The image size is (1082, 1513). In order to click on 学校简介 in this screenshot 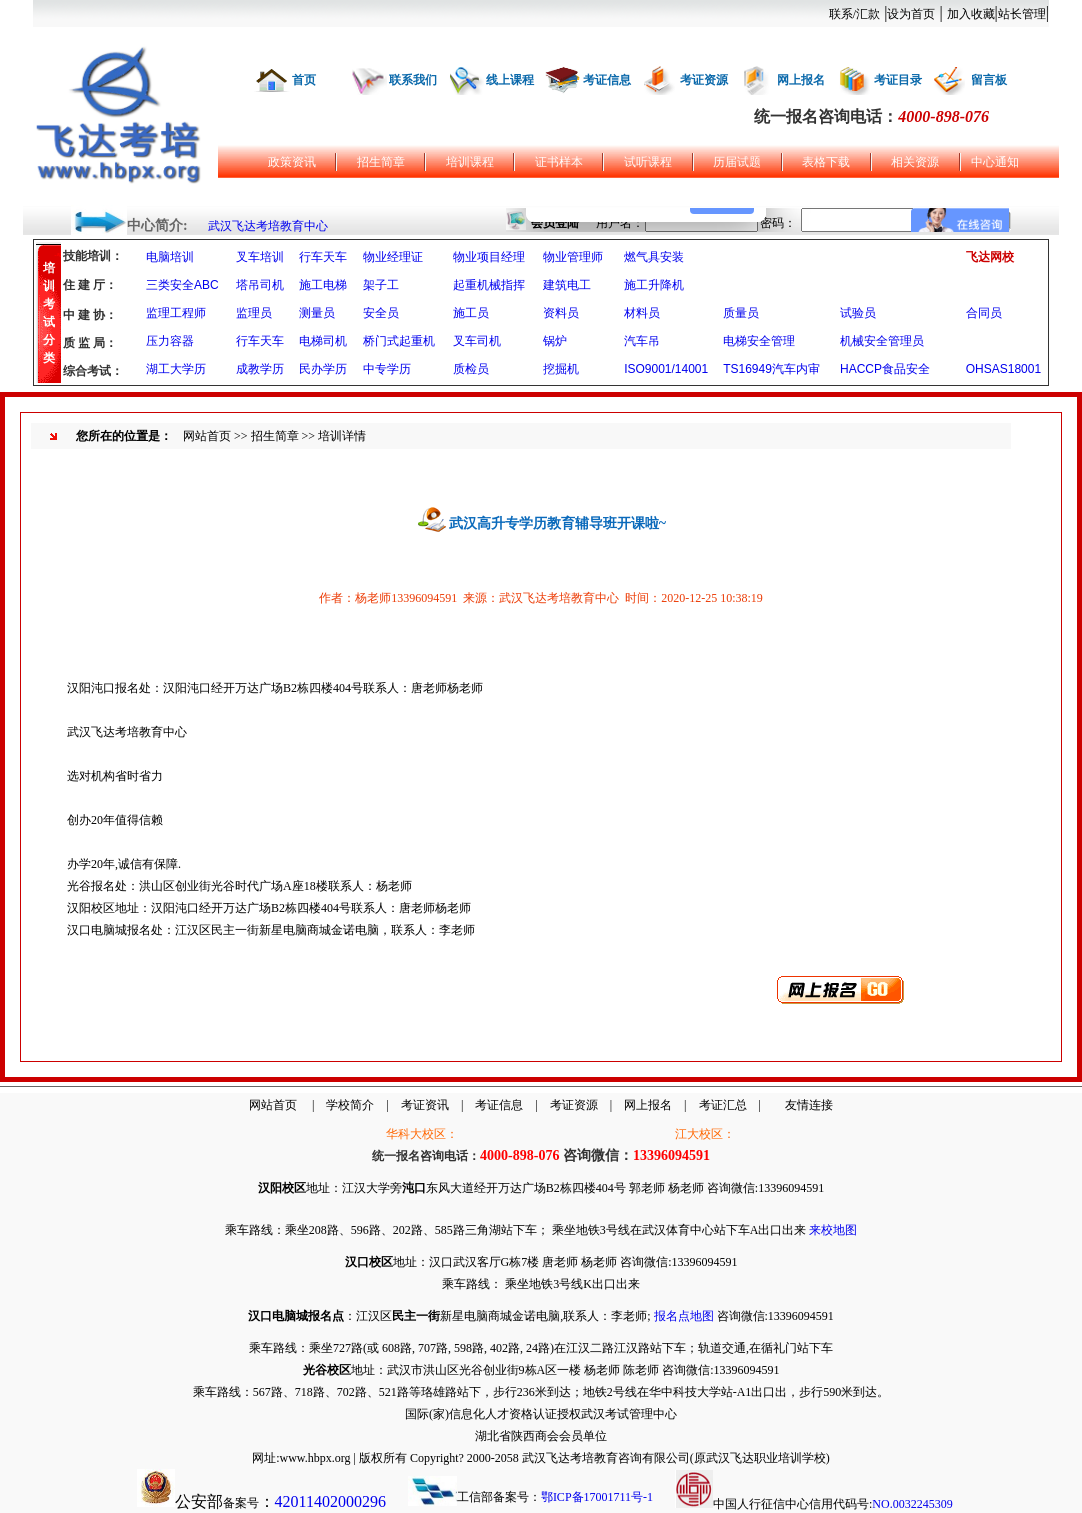, I will do `click(350, 1105)`.